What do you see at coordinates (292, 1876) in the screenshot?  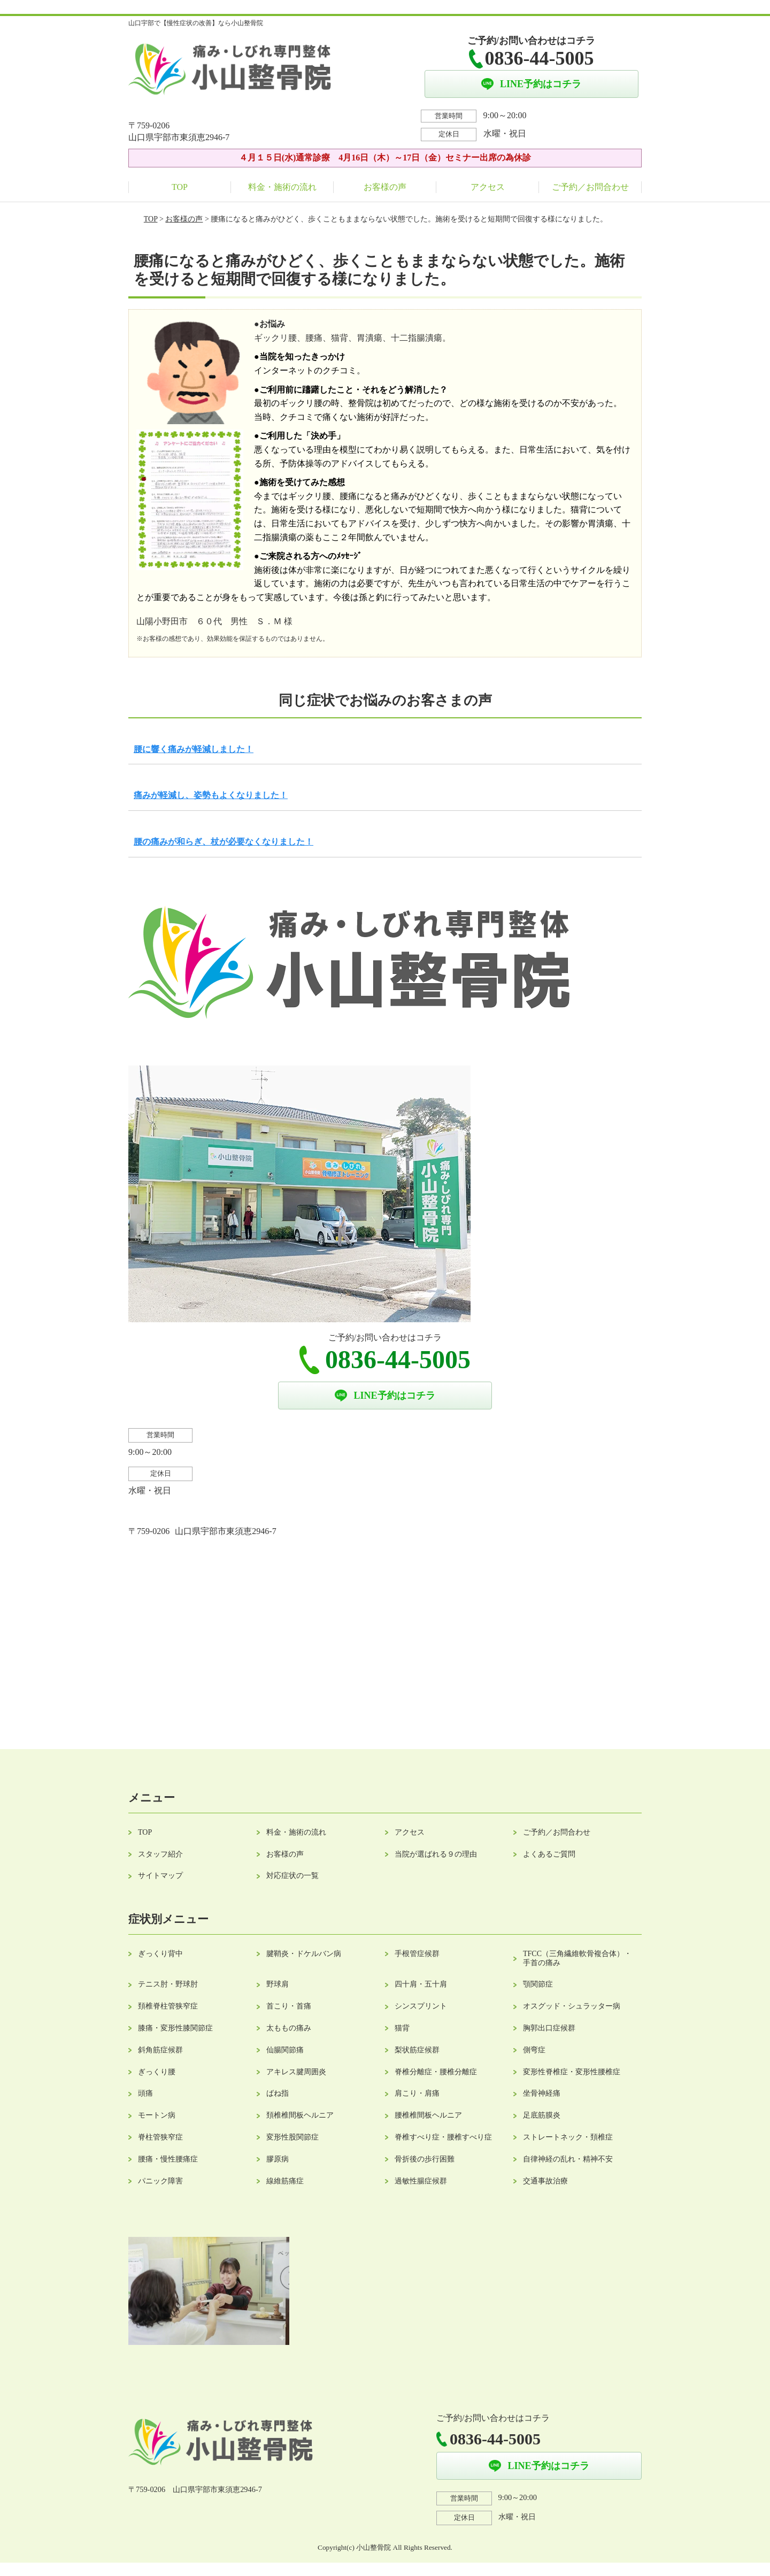 I see `対応症状の一覧` at bounding box center [292, 1876].